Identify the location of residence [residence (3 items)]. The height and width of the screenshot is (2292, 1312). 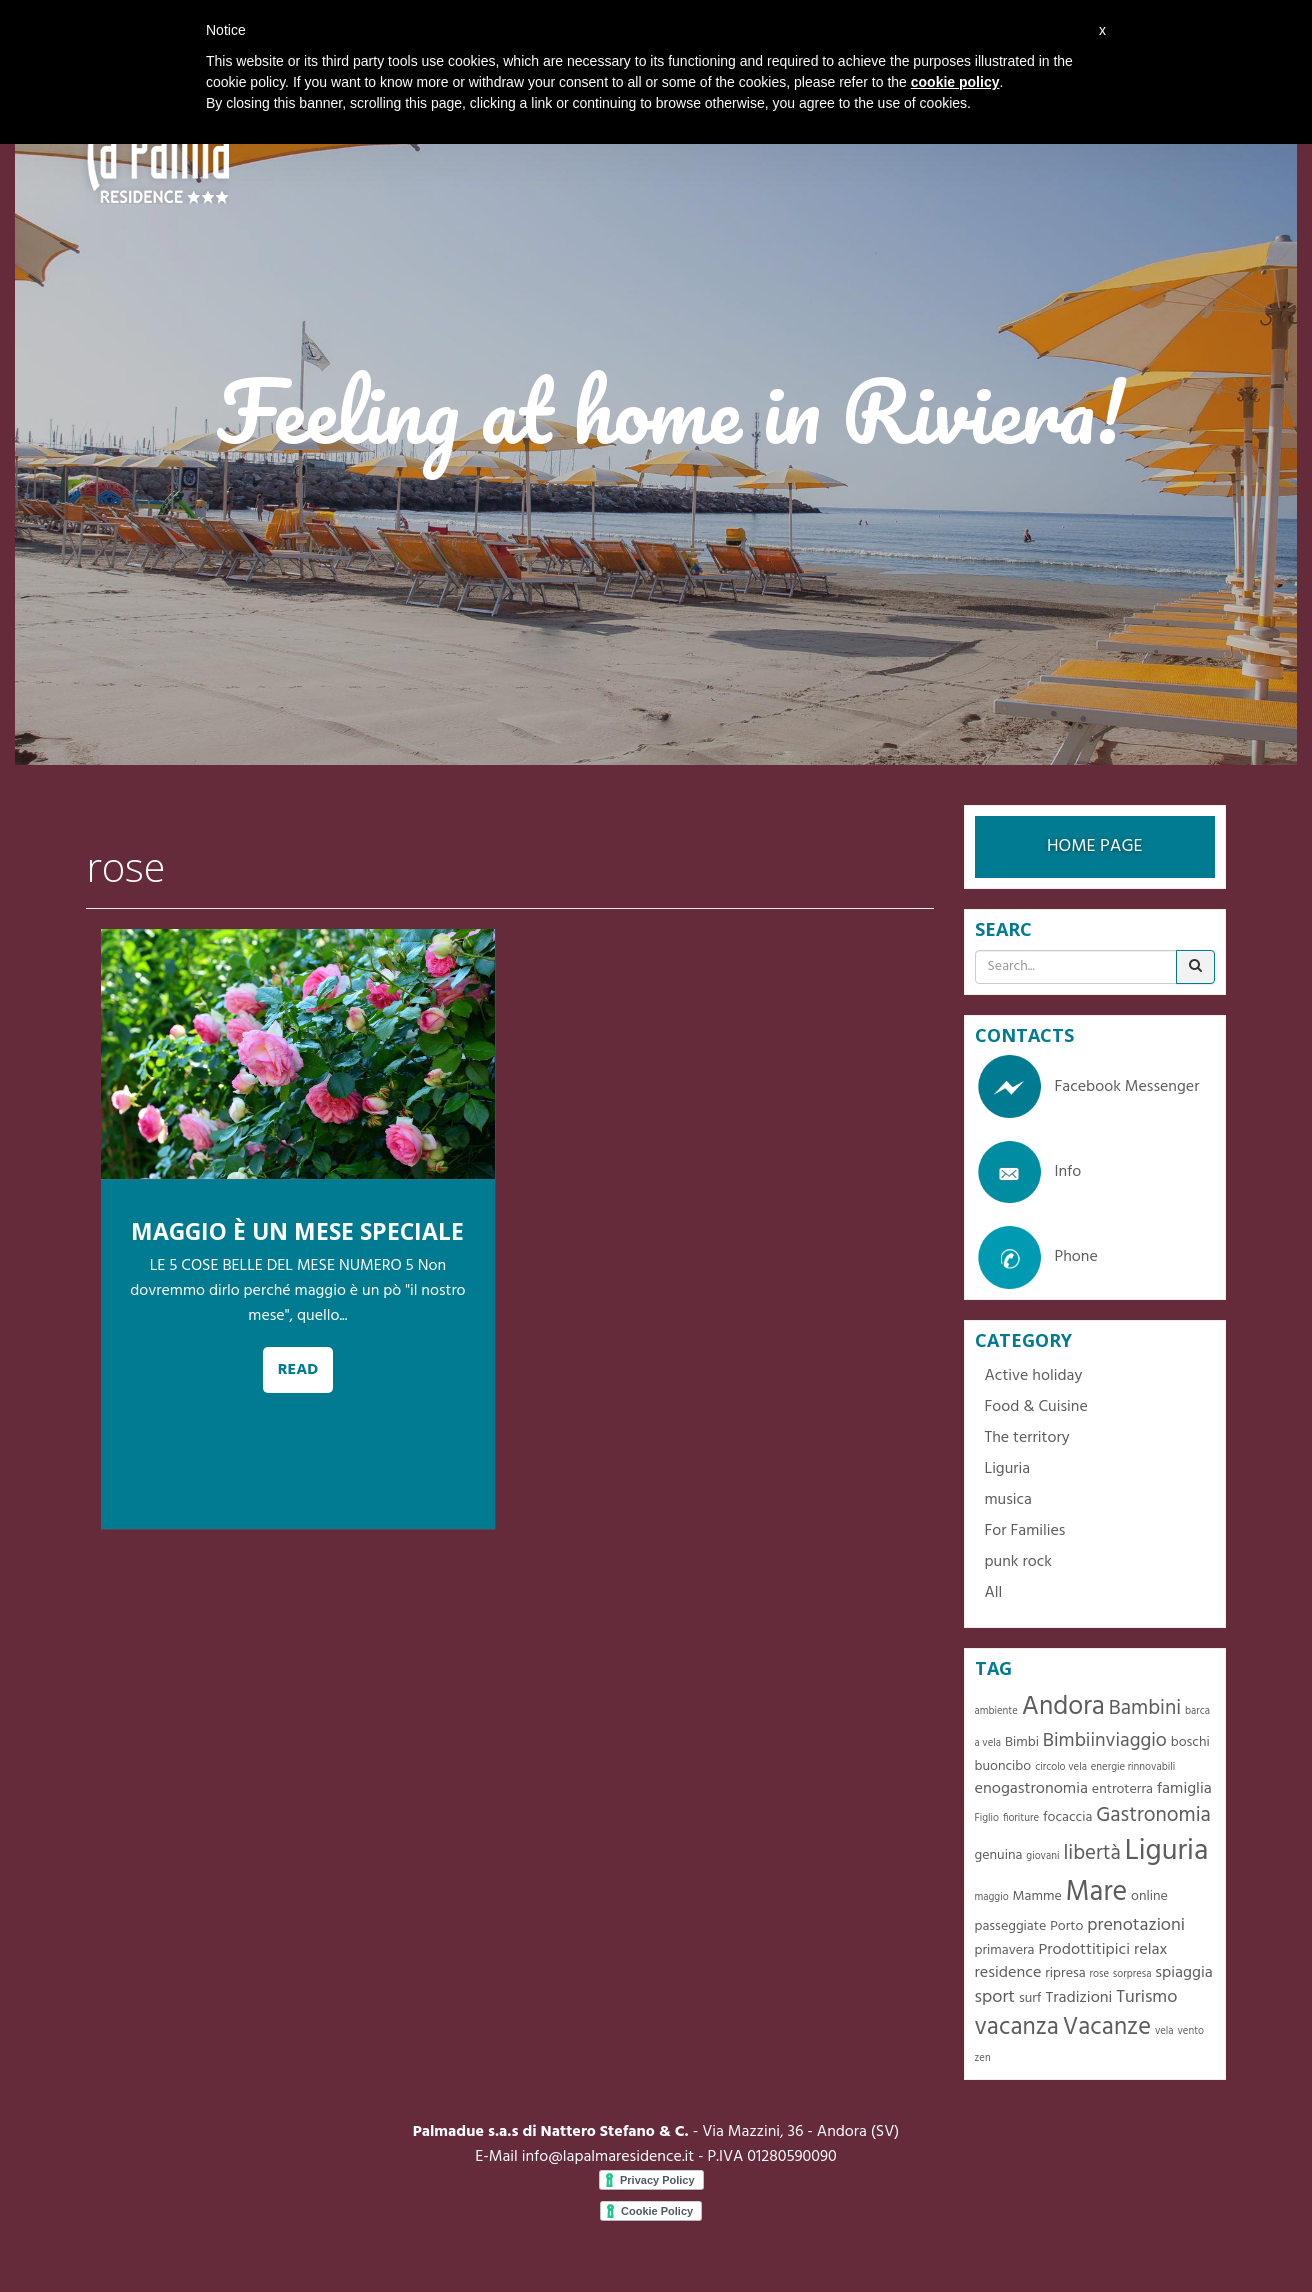
(1008, 1973).